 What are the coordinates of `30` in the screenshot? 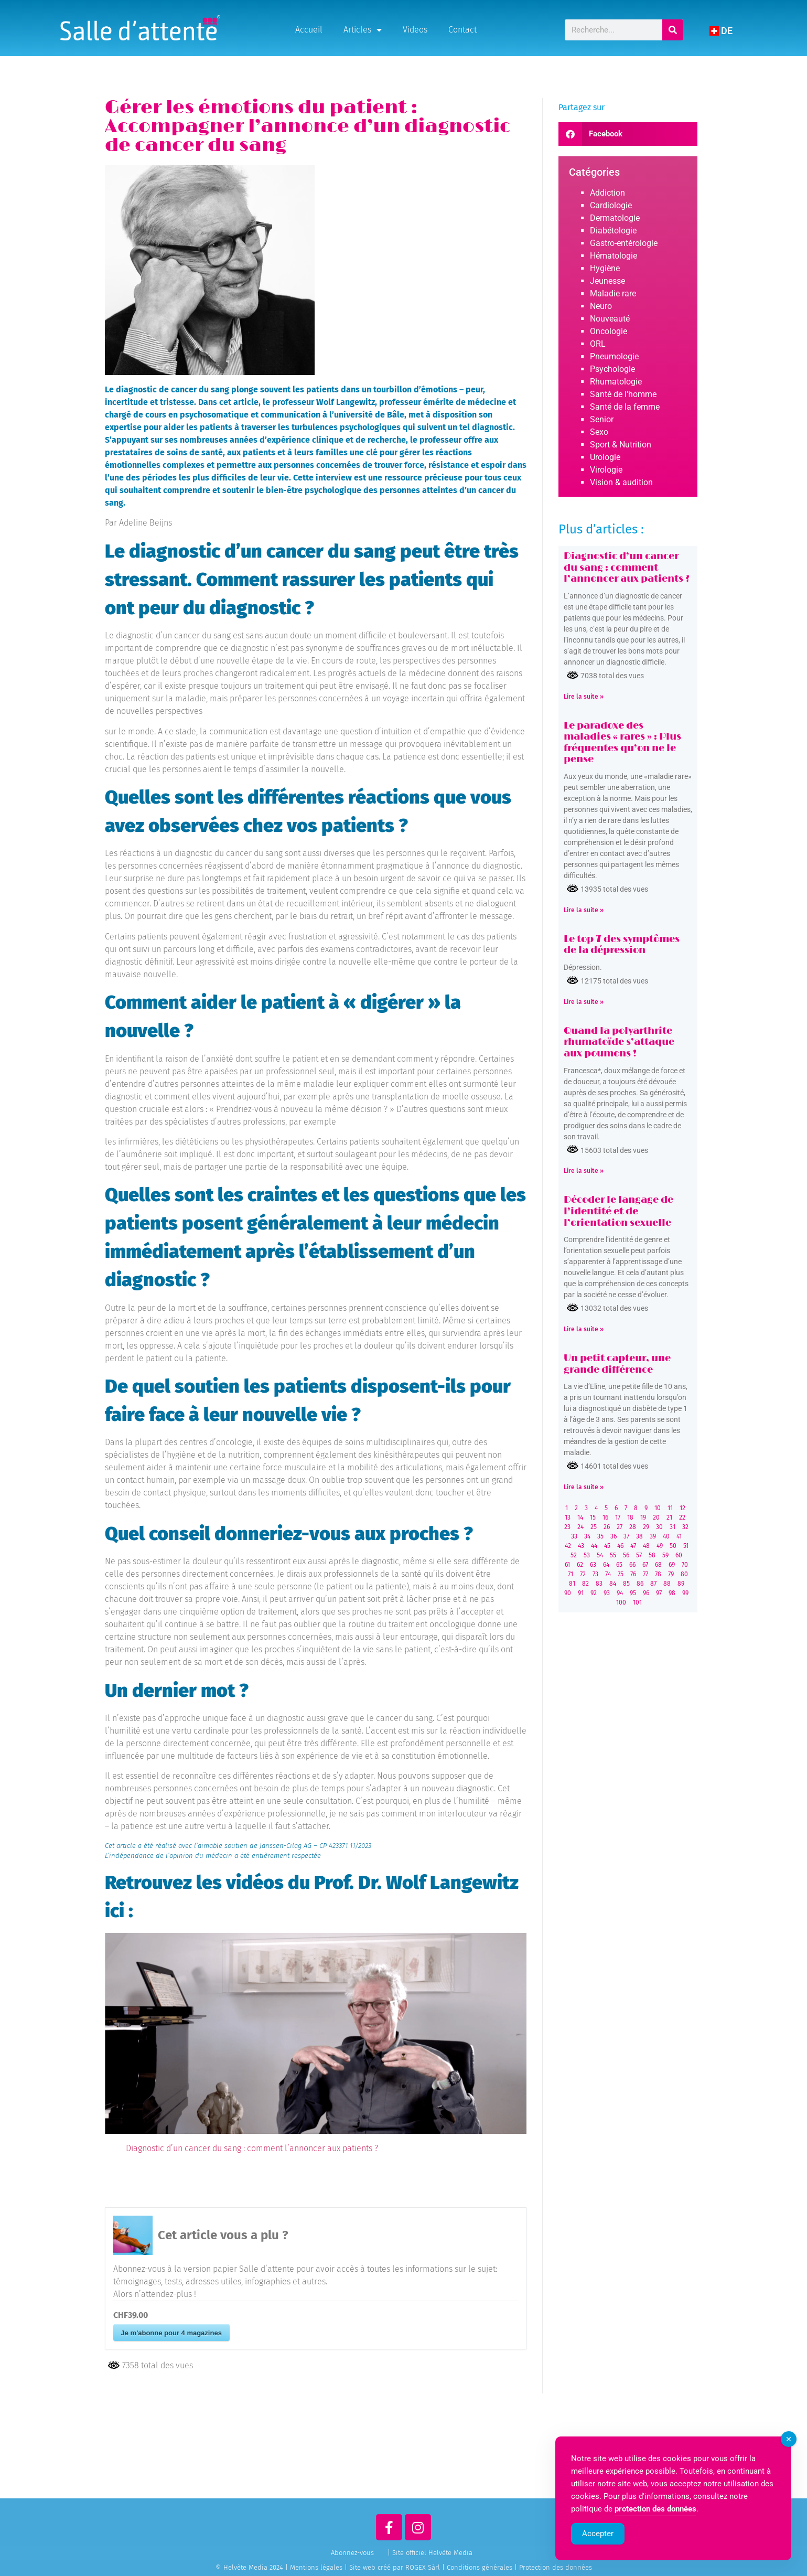 It's located at (659, 1527).